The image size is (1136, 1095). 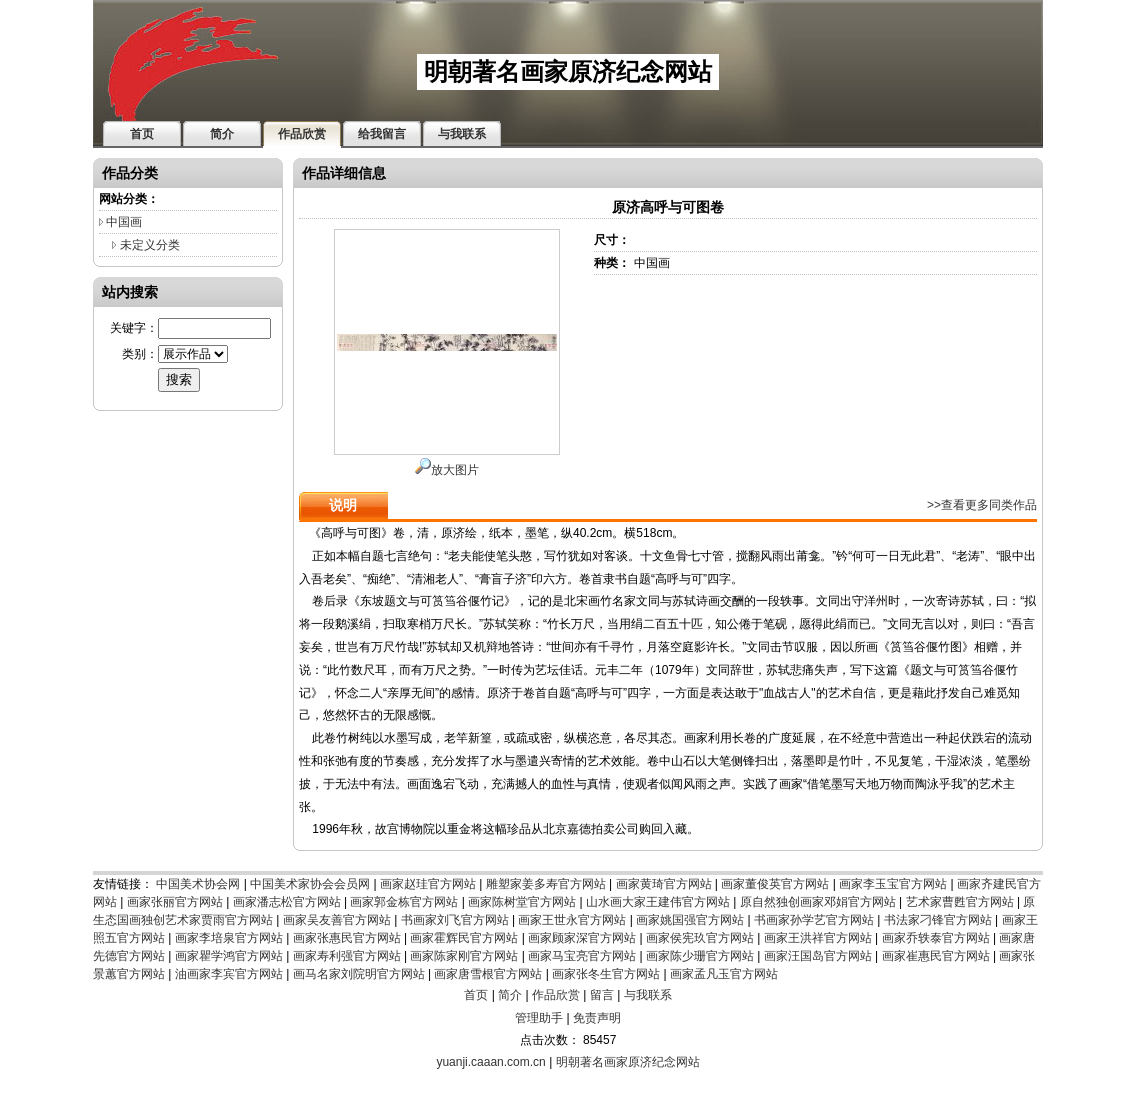 I want to click on 画家霍辉民官方网站, so click(x=464, y=938).